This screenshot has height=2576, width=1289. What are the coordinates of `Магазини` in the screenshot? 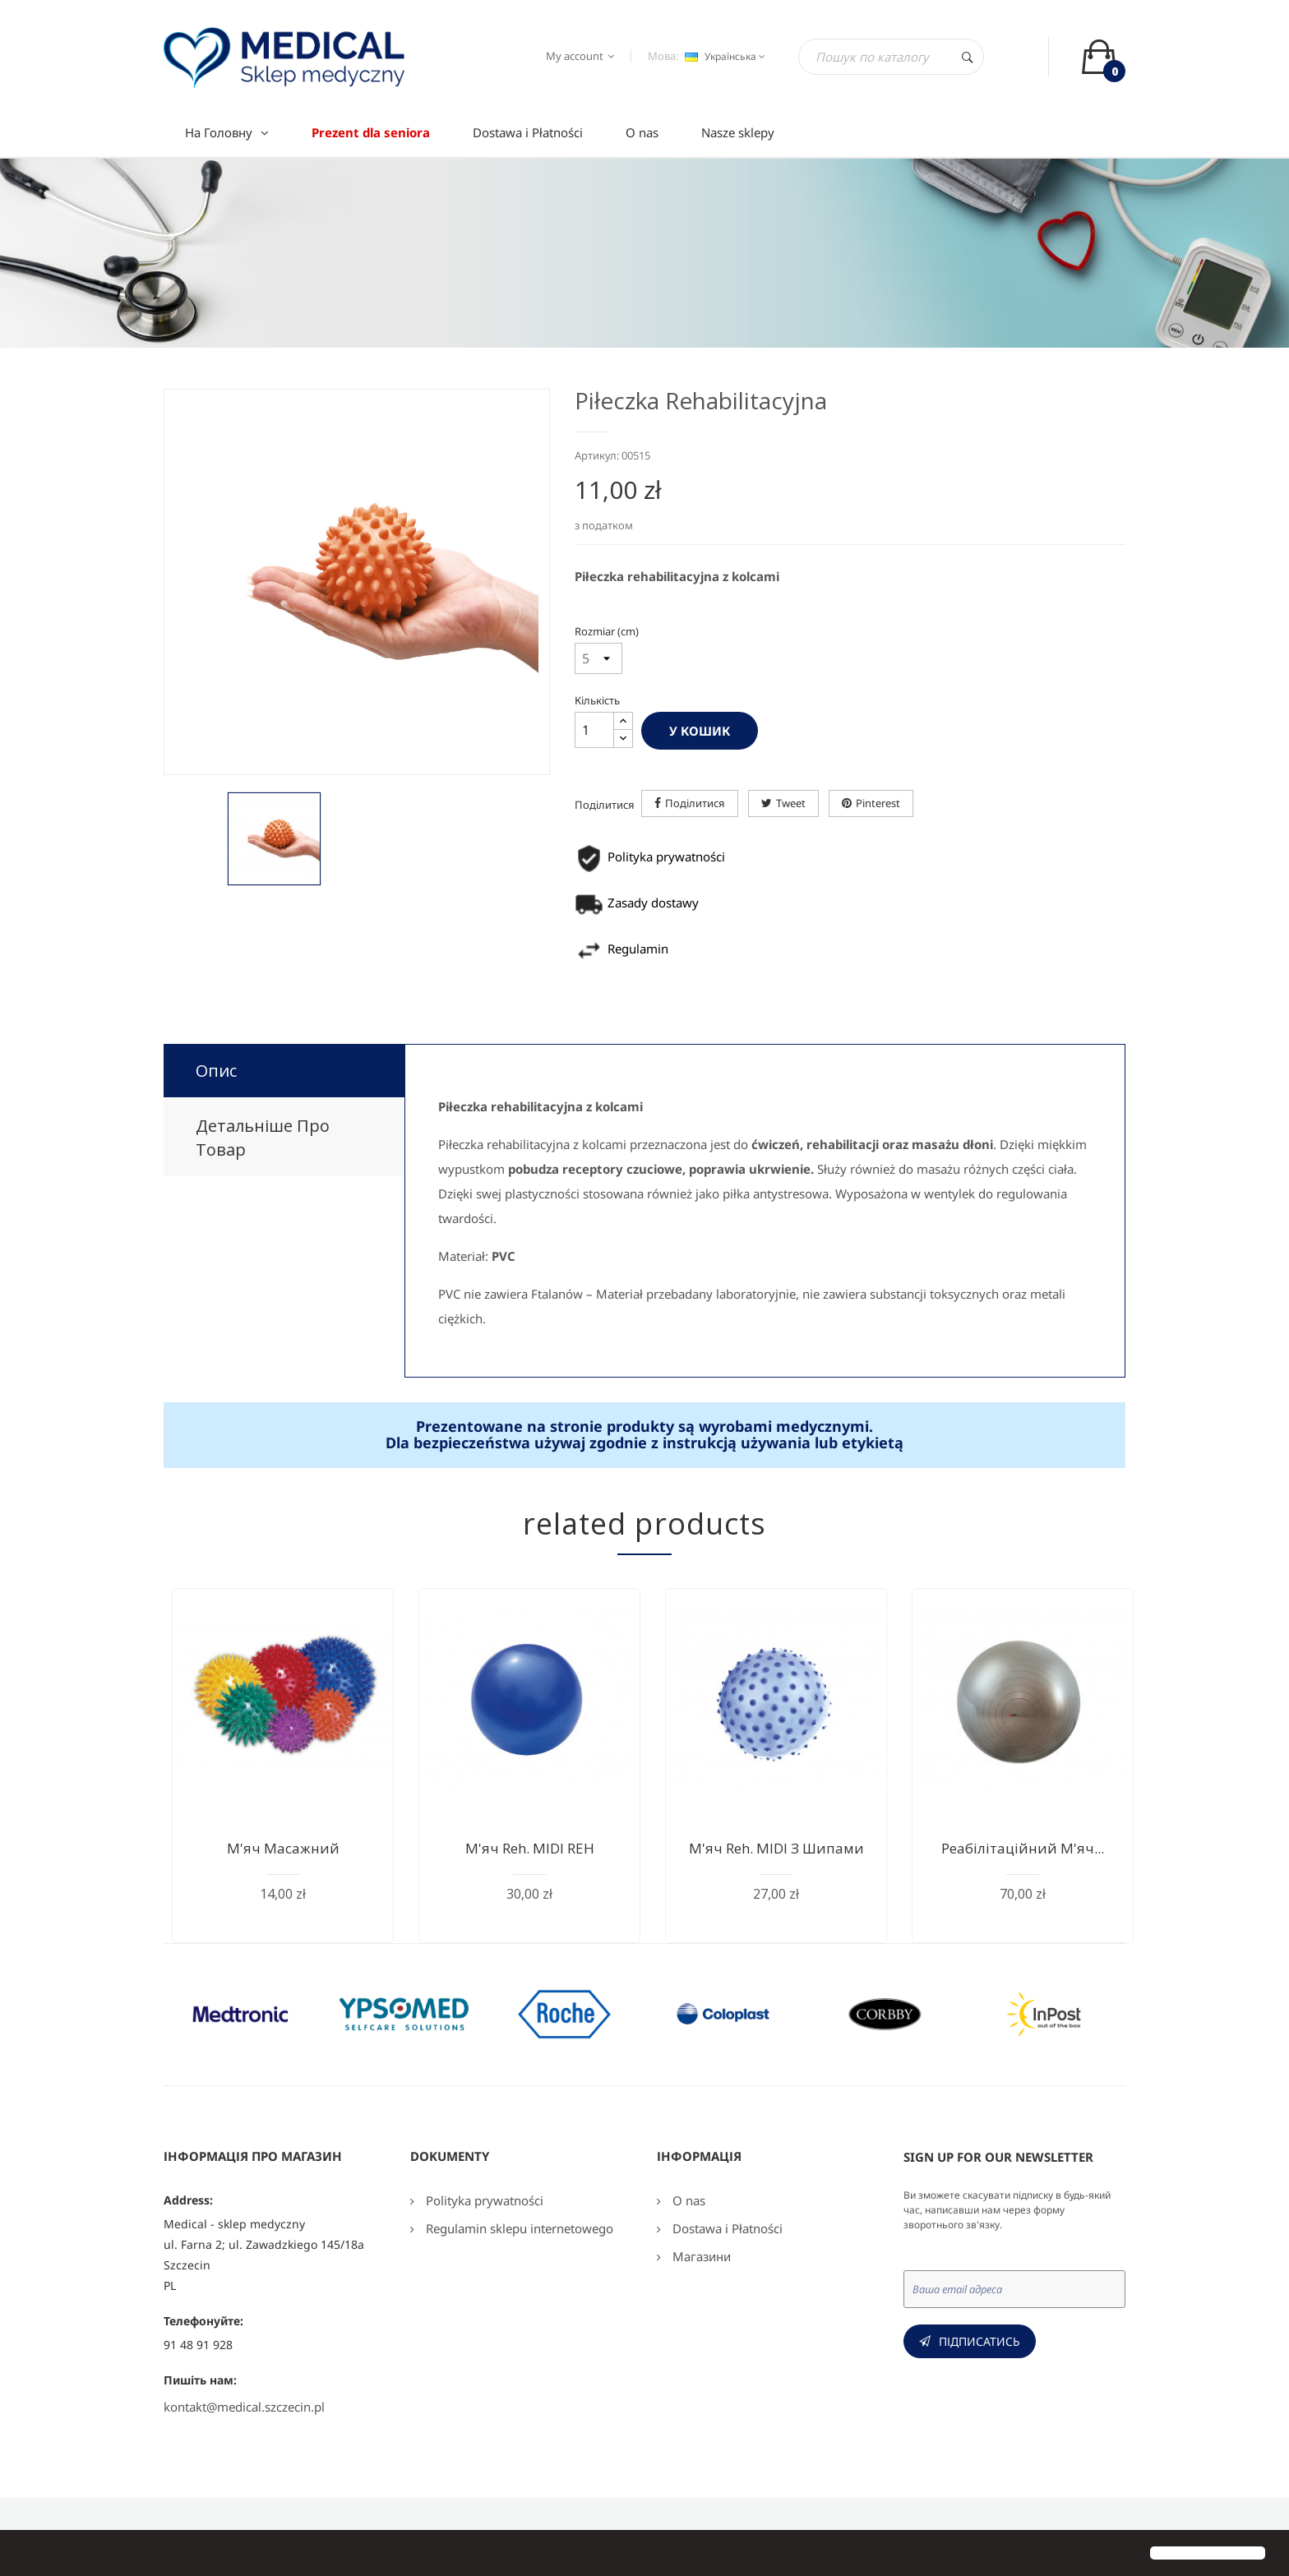 It's located at (700, 2256).